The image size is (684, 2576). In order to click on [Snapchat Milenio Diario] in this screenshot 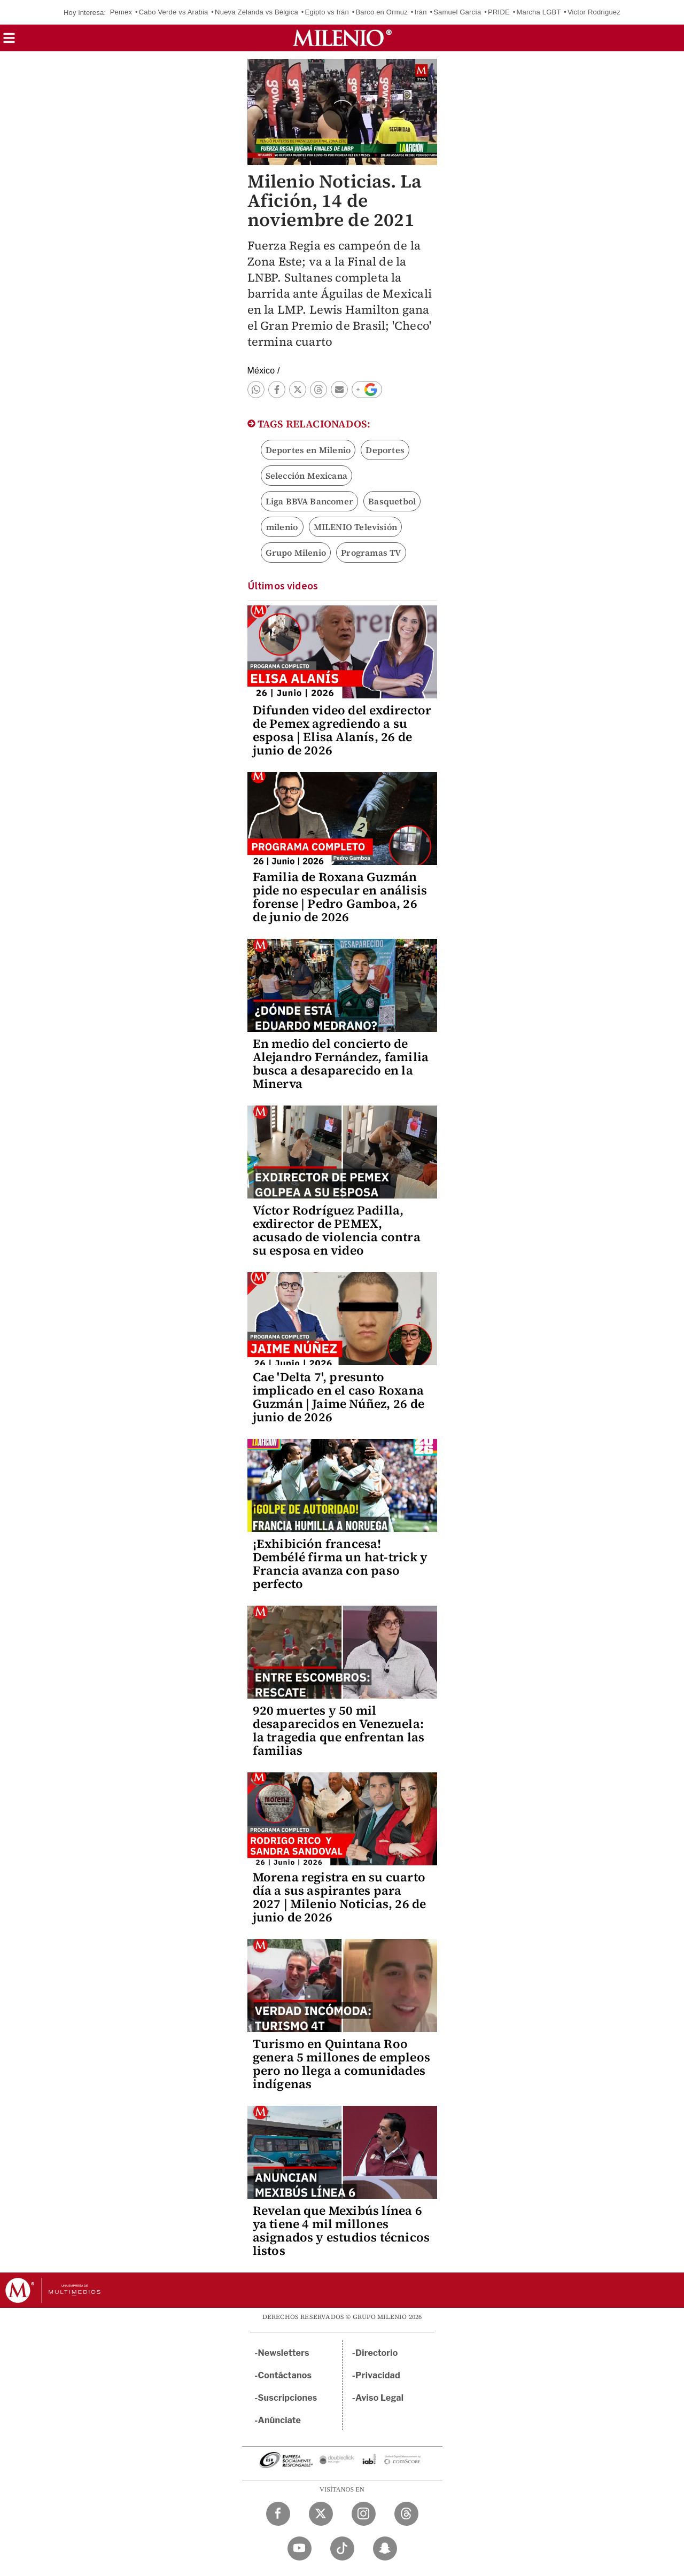, I will do `click(385, 2548)`.